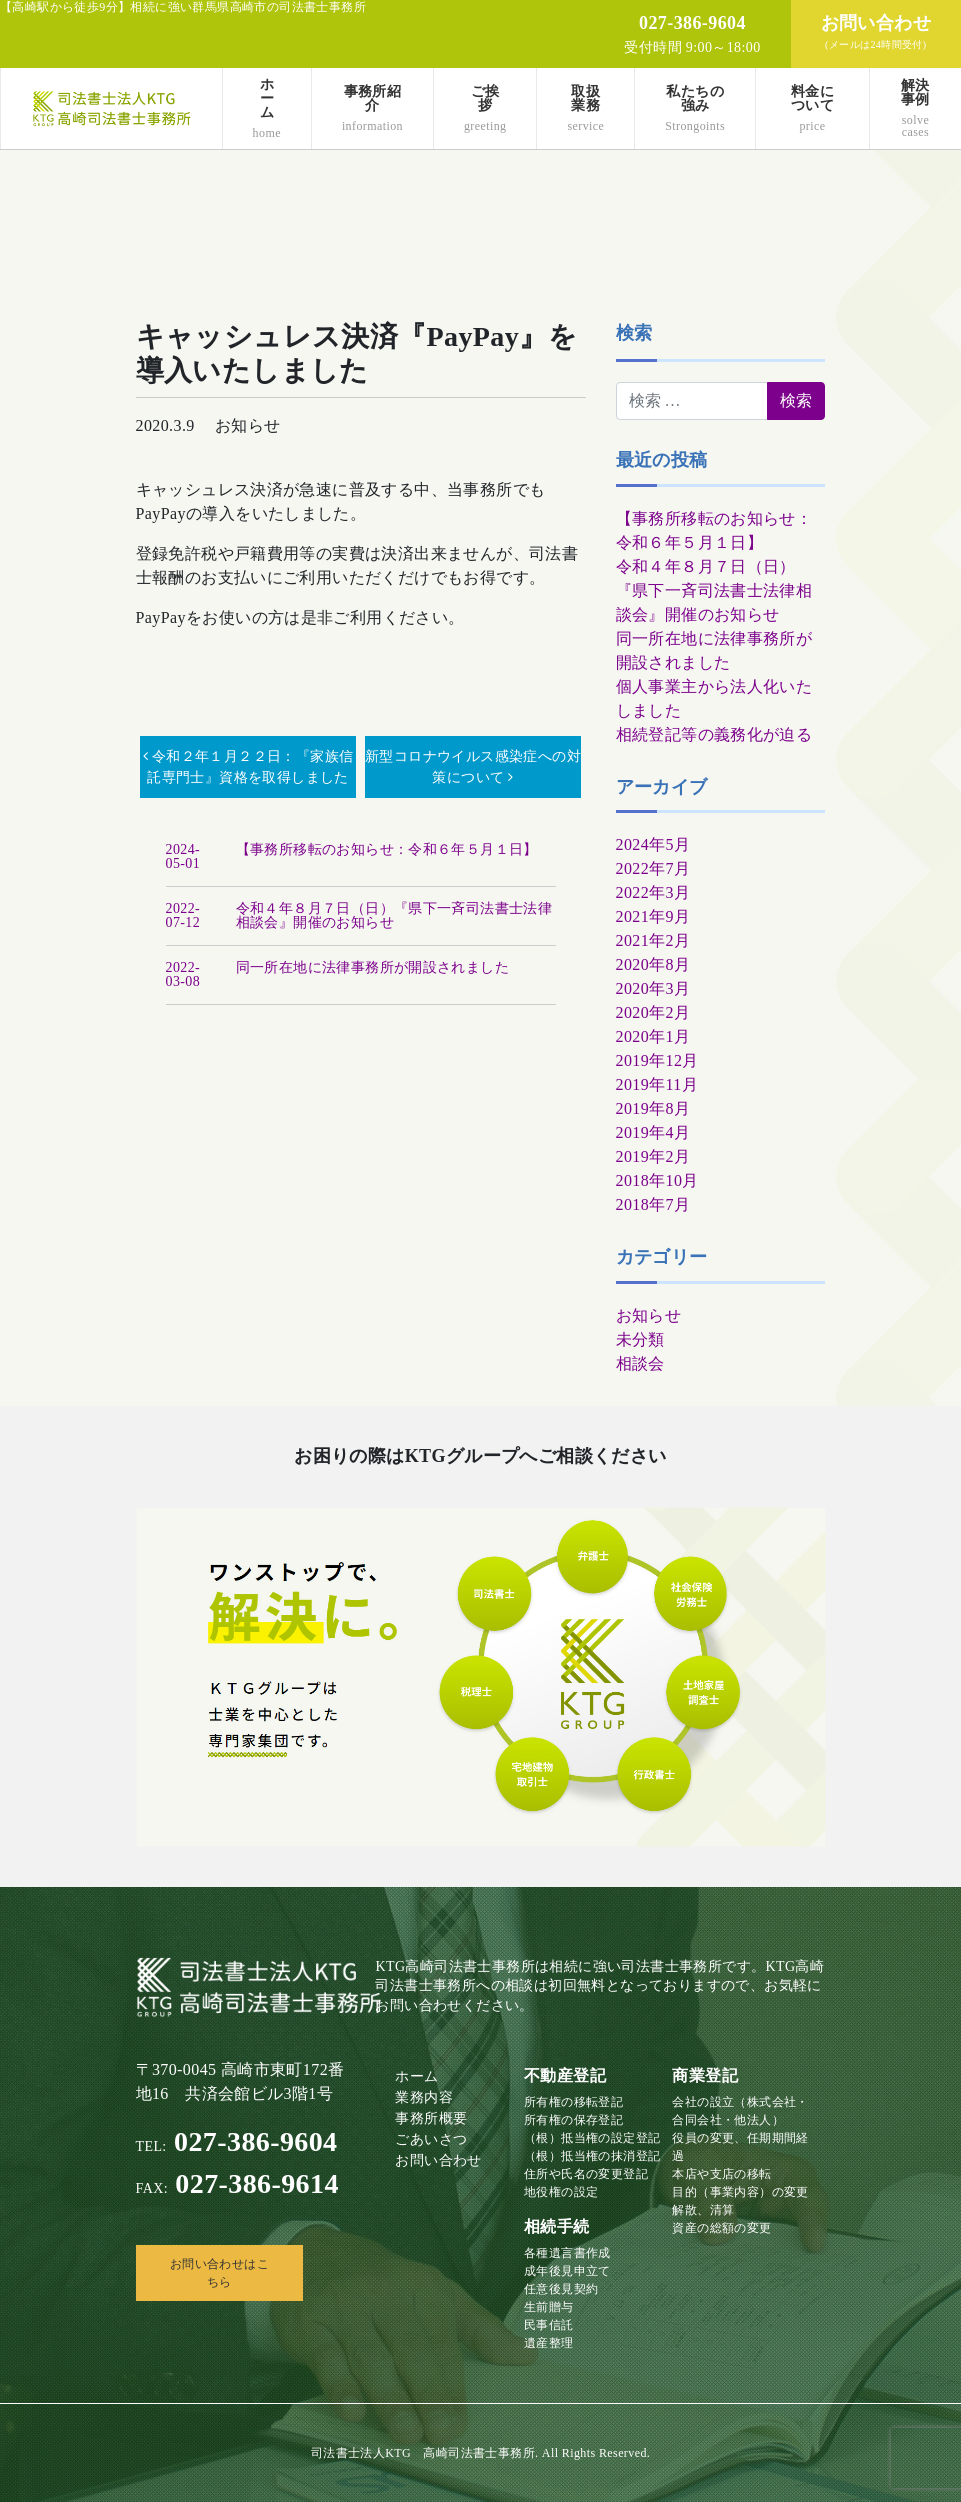 The height and width of the screenshot is (2502, 961). What do you see at coordinates (714, 590) in the screenshot?
I see `令和４年８月７日（日）『県下一斉司法書士法律相談会』開催のお知らせ` at bounding box center [714, 590].